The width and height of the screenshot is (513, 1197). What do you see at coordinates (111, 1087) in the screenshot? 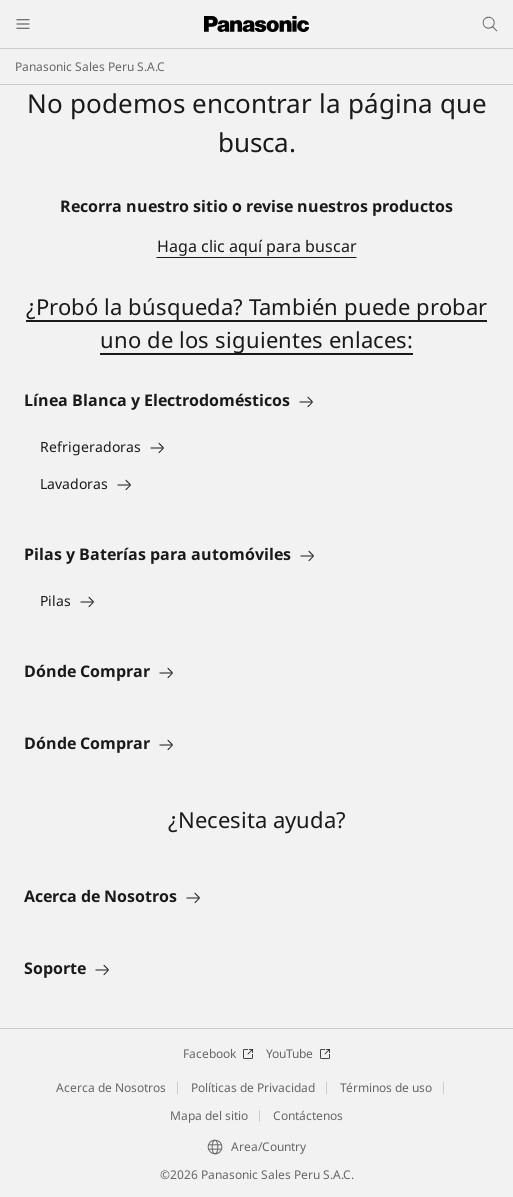
I see `Acerca de Nosotros` at bounding box center [111, 1087].